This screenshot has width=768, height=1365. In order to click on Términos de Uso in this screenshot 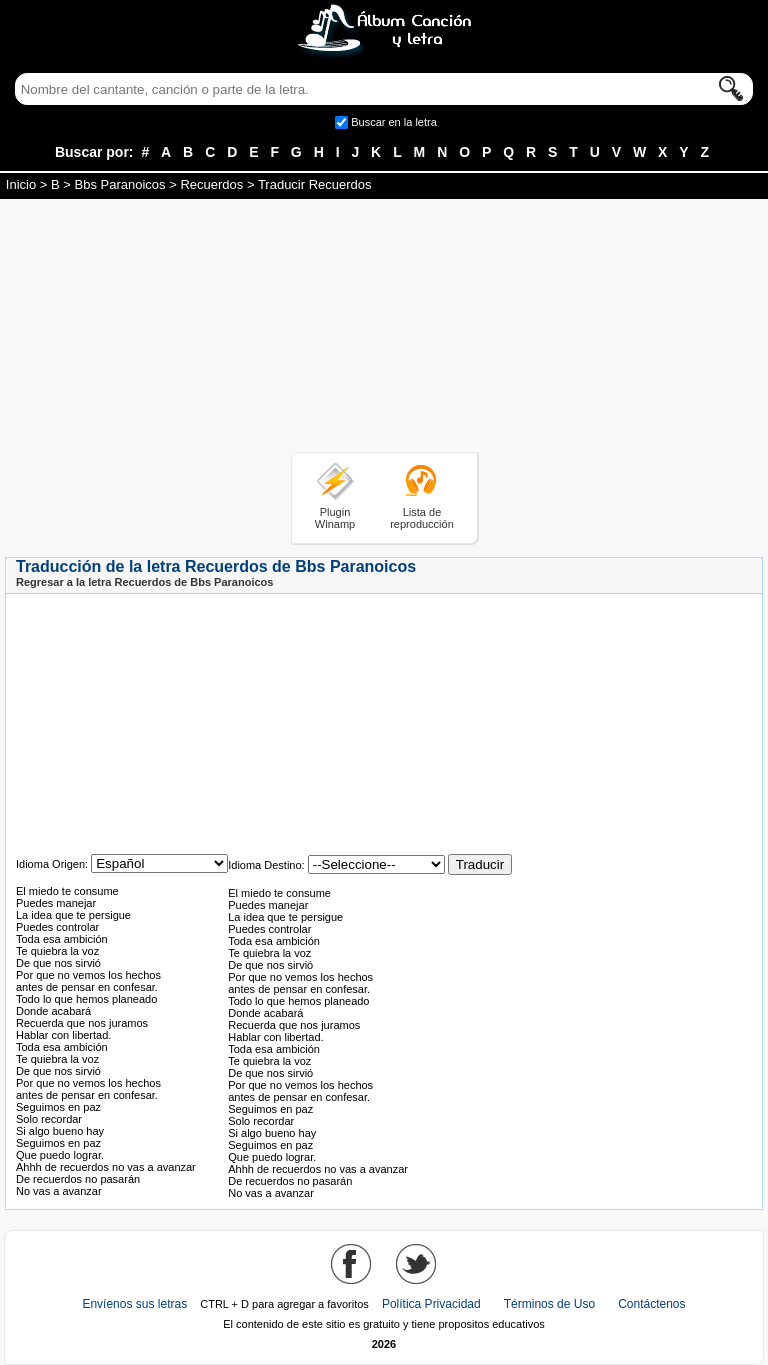, I will do `click(549, 1304)`.